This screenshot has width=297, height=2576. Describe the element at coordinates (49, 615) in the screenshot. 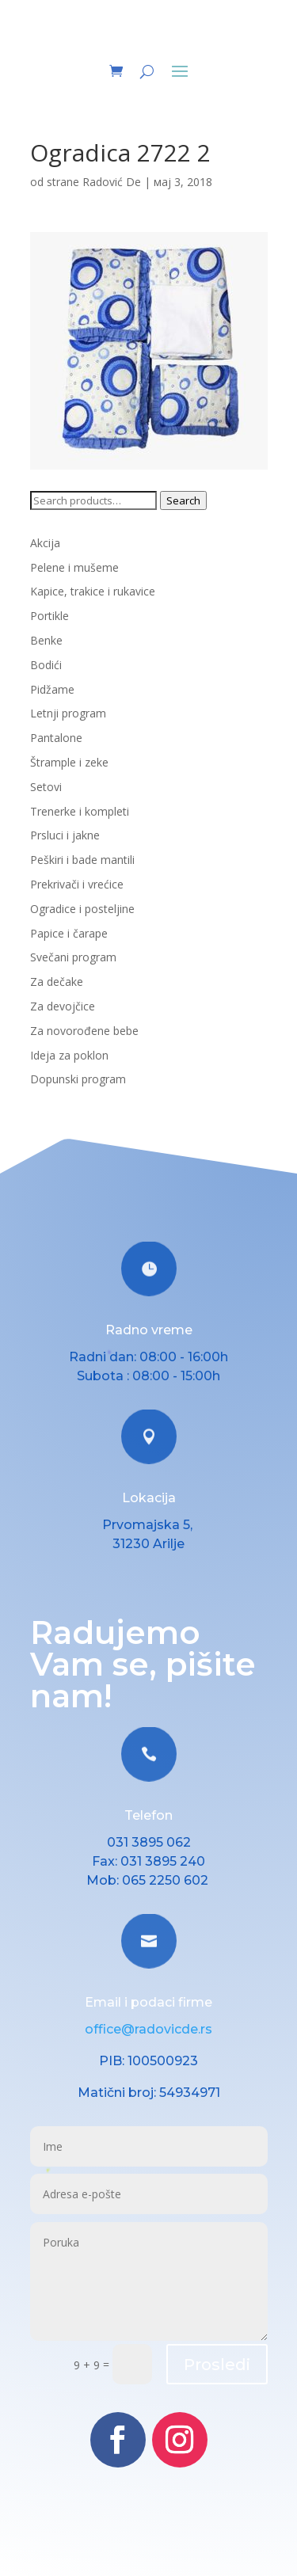

I see `Portikle` at that location.